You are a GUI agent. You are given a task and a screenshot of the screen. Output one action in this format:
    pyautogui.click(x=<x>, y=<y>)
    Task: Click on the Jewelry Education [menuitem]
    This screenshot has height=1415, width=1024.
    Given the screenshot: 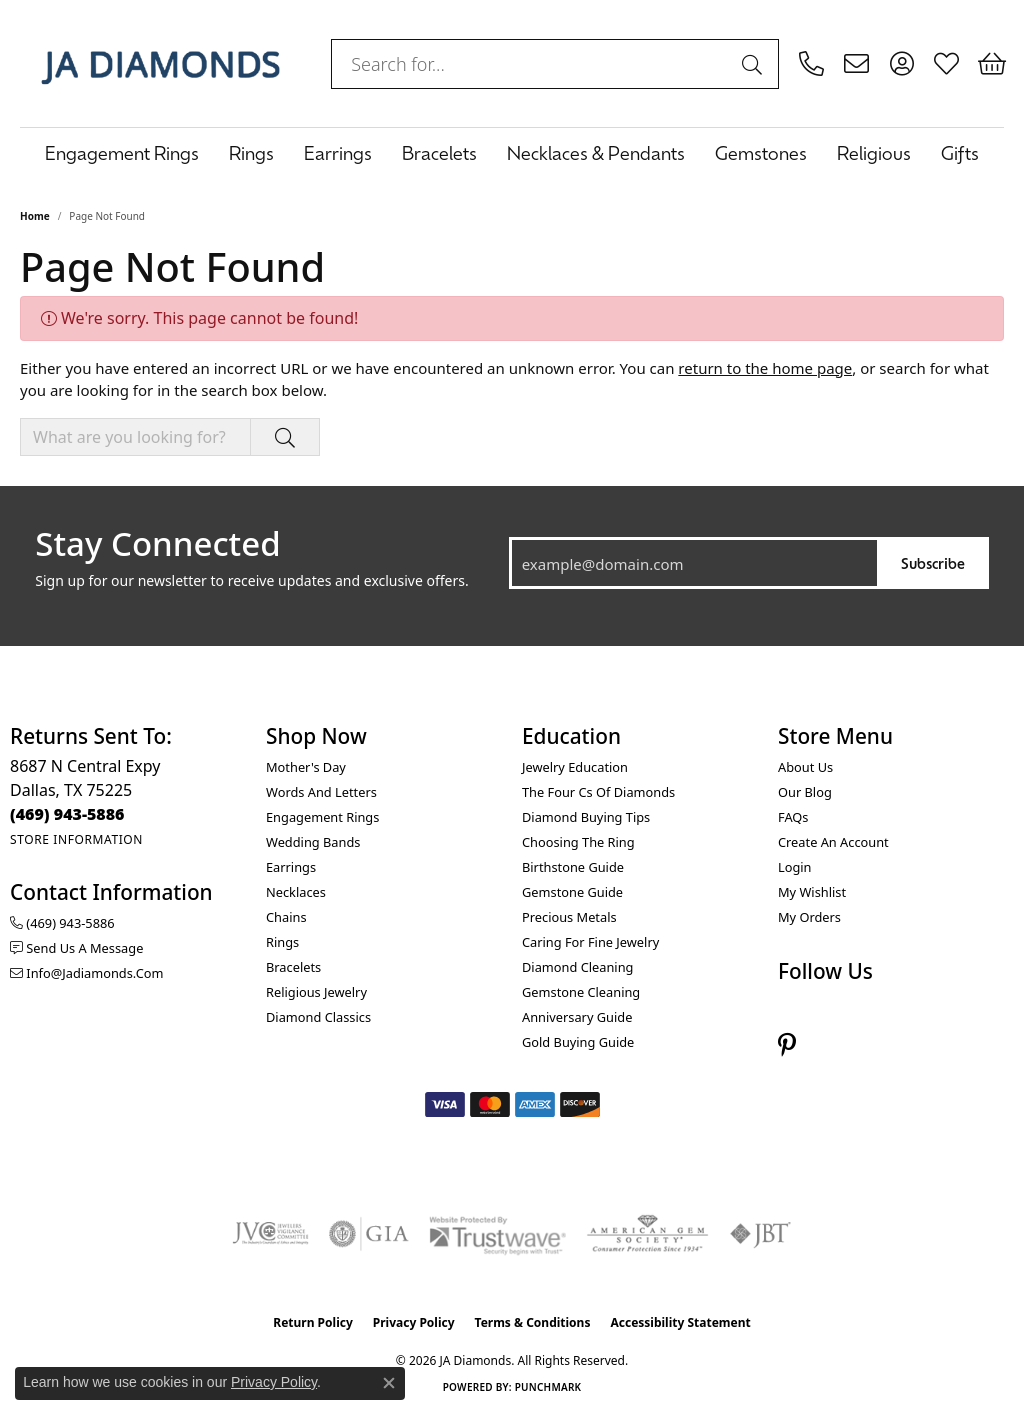 What is the action you would take?
    pyautogui.click(x=575, y=767)
    